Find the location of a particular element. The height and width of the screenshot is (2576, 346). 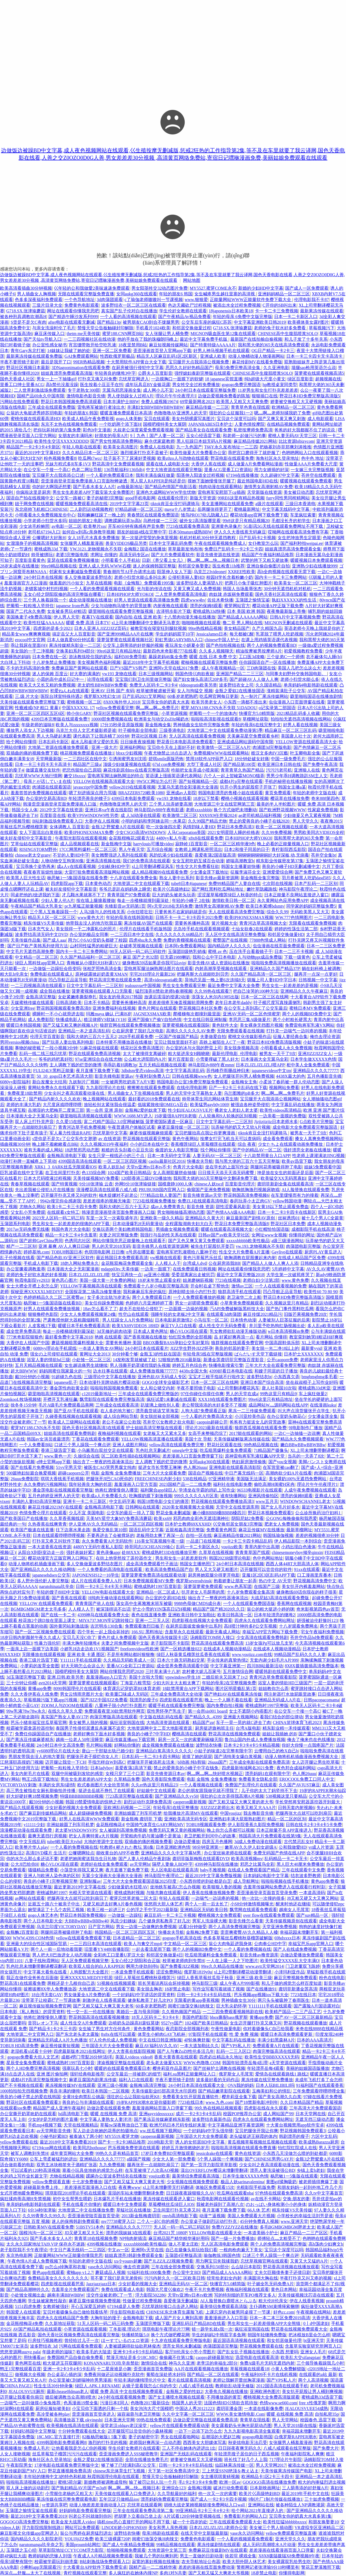

日本免费视频观看MV免费 is located at coordinates (149, 1580).